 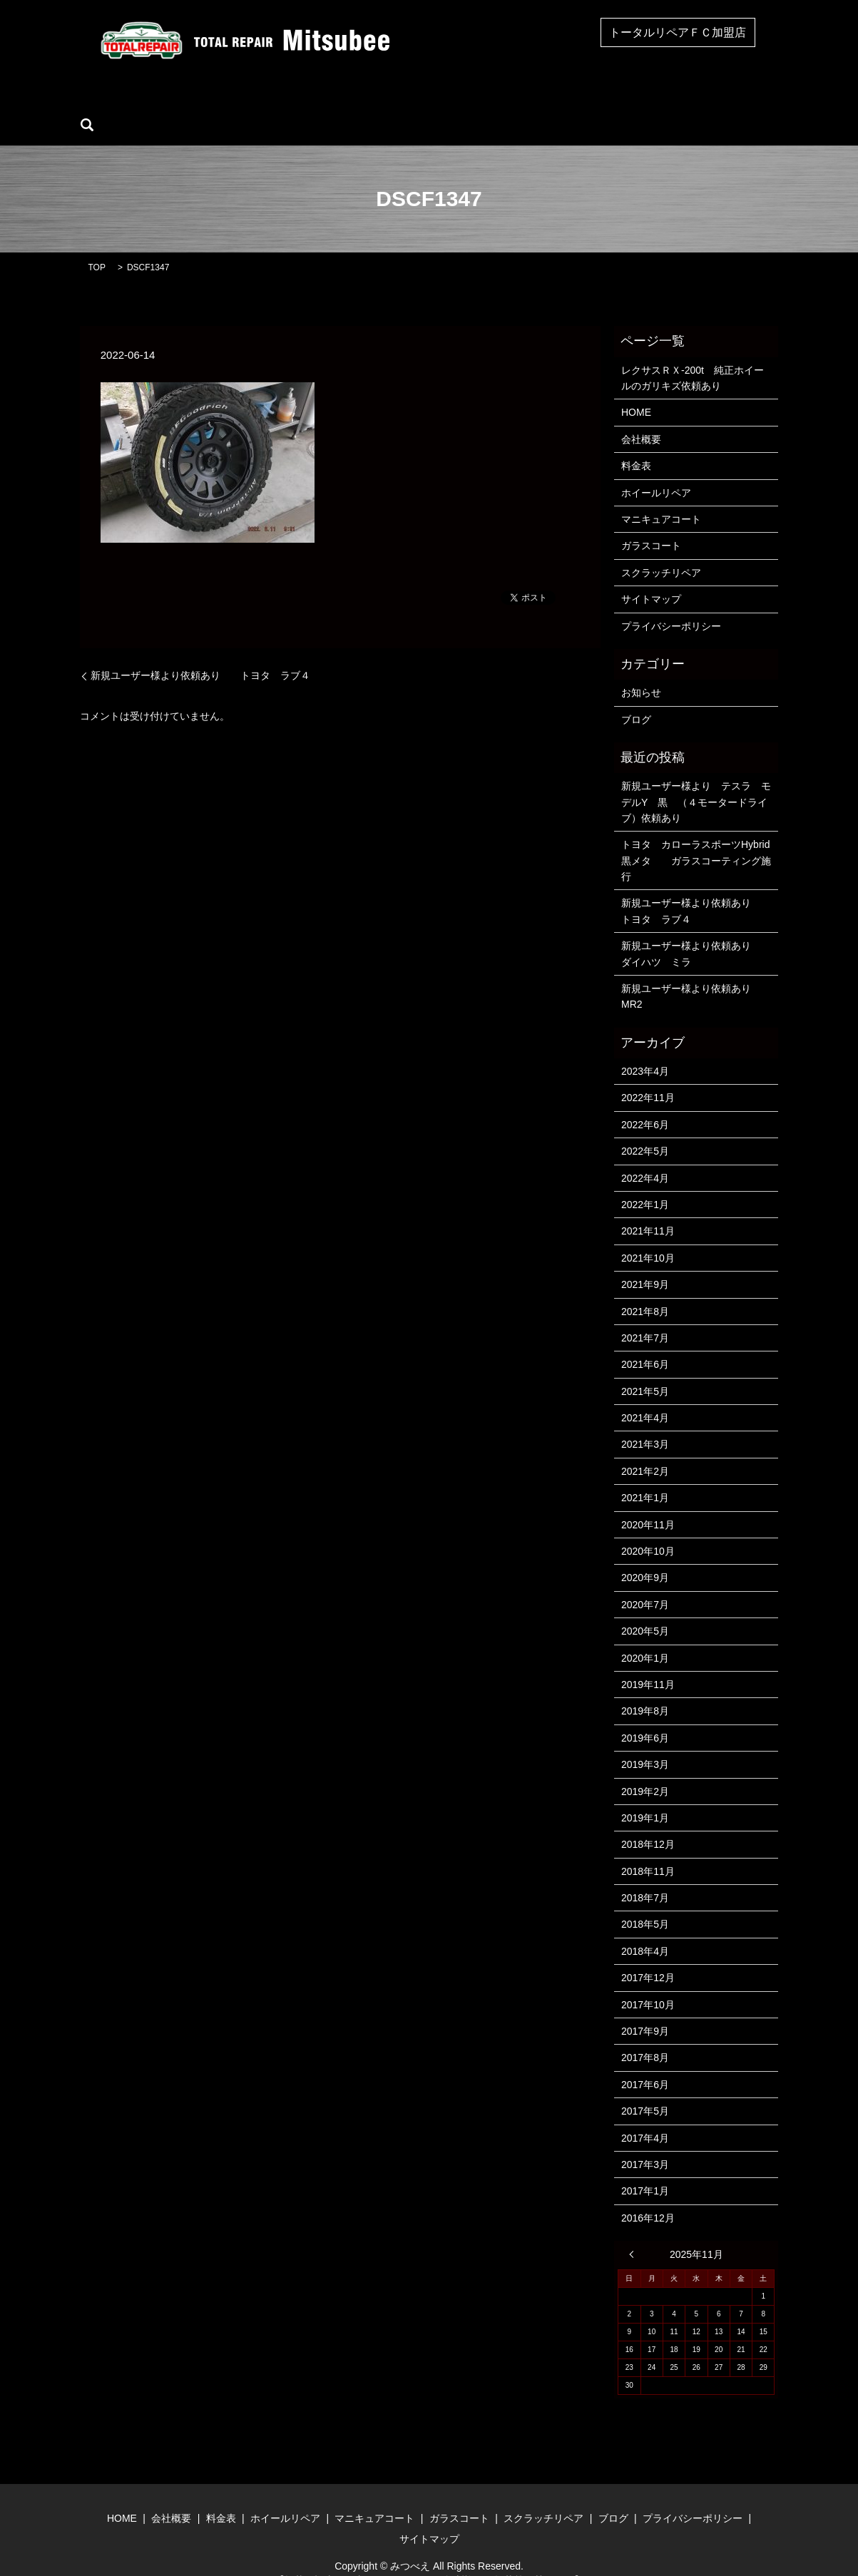 I want to click on レクサスＲＸ-200t 純正ホイールのガリキズ依頼あり, so click(x=692, y=355).